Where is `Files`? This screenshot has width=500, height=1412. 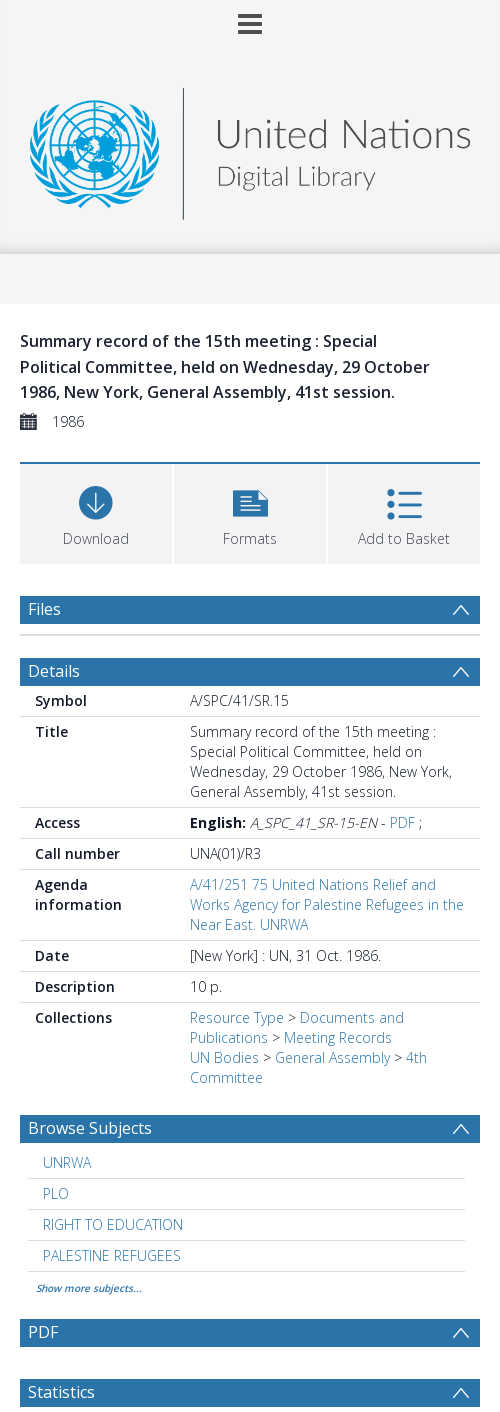 Files is located at coordinates (44, 609).